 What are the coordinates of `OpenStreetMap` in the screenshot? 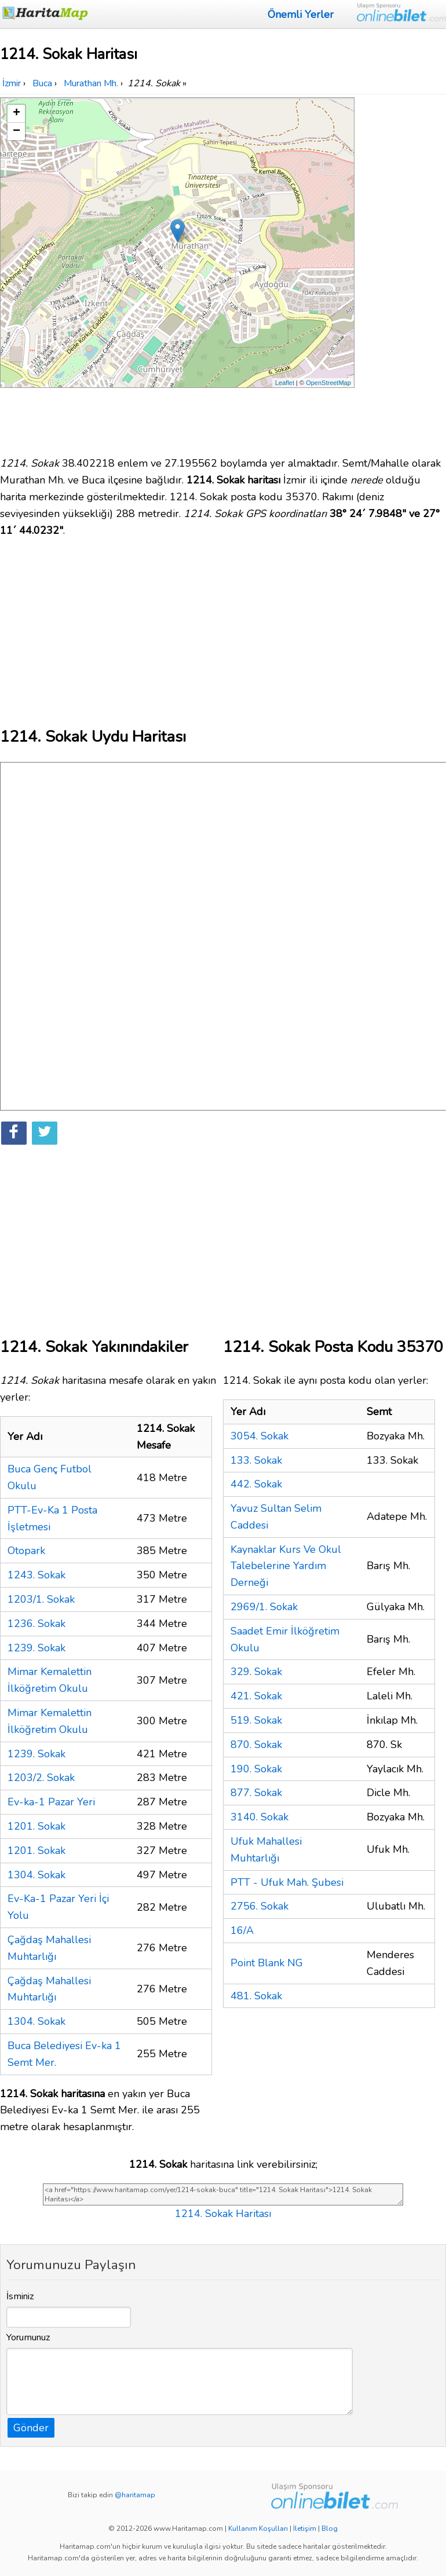 It's located at (328, 382).